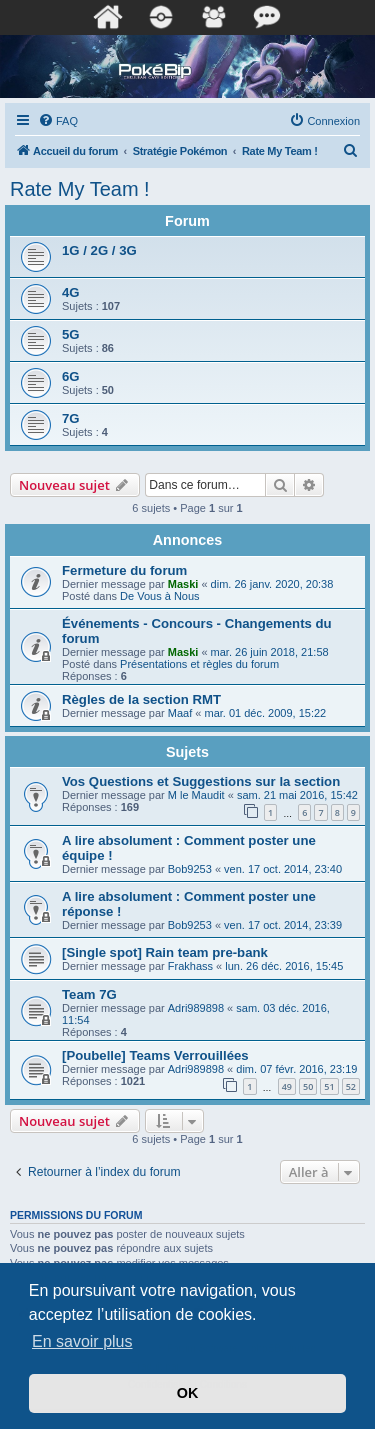  I want to click on 52, so click(351, 1086).